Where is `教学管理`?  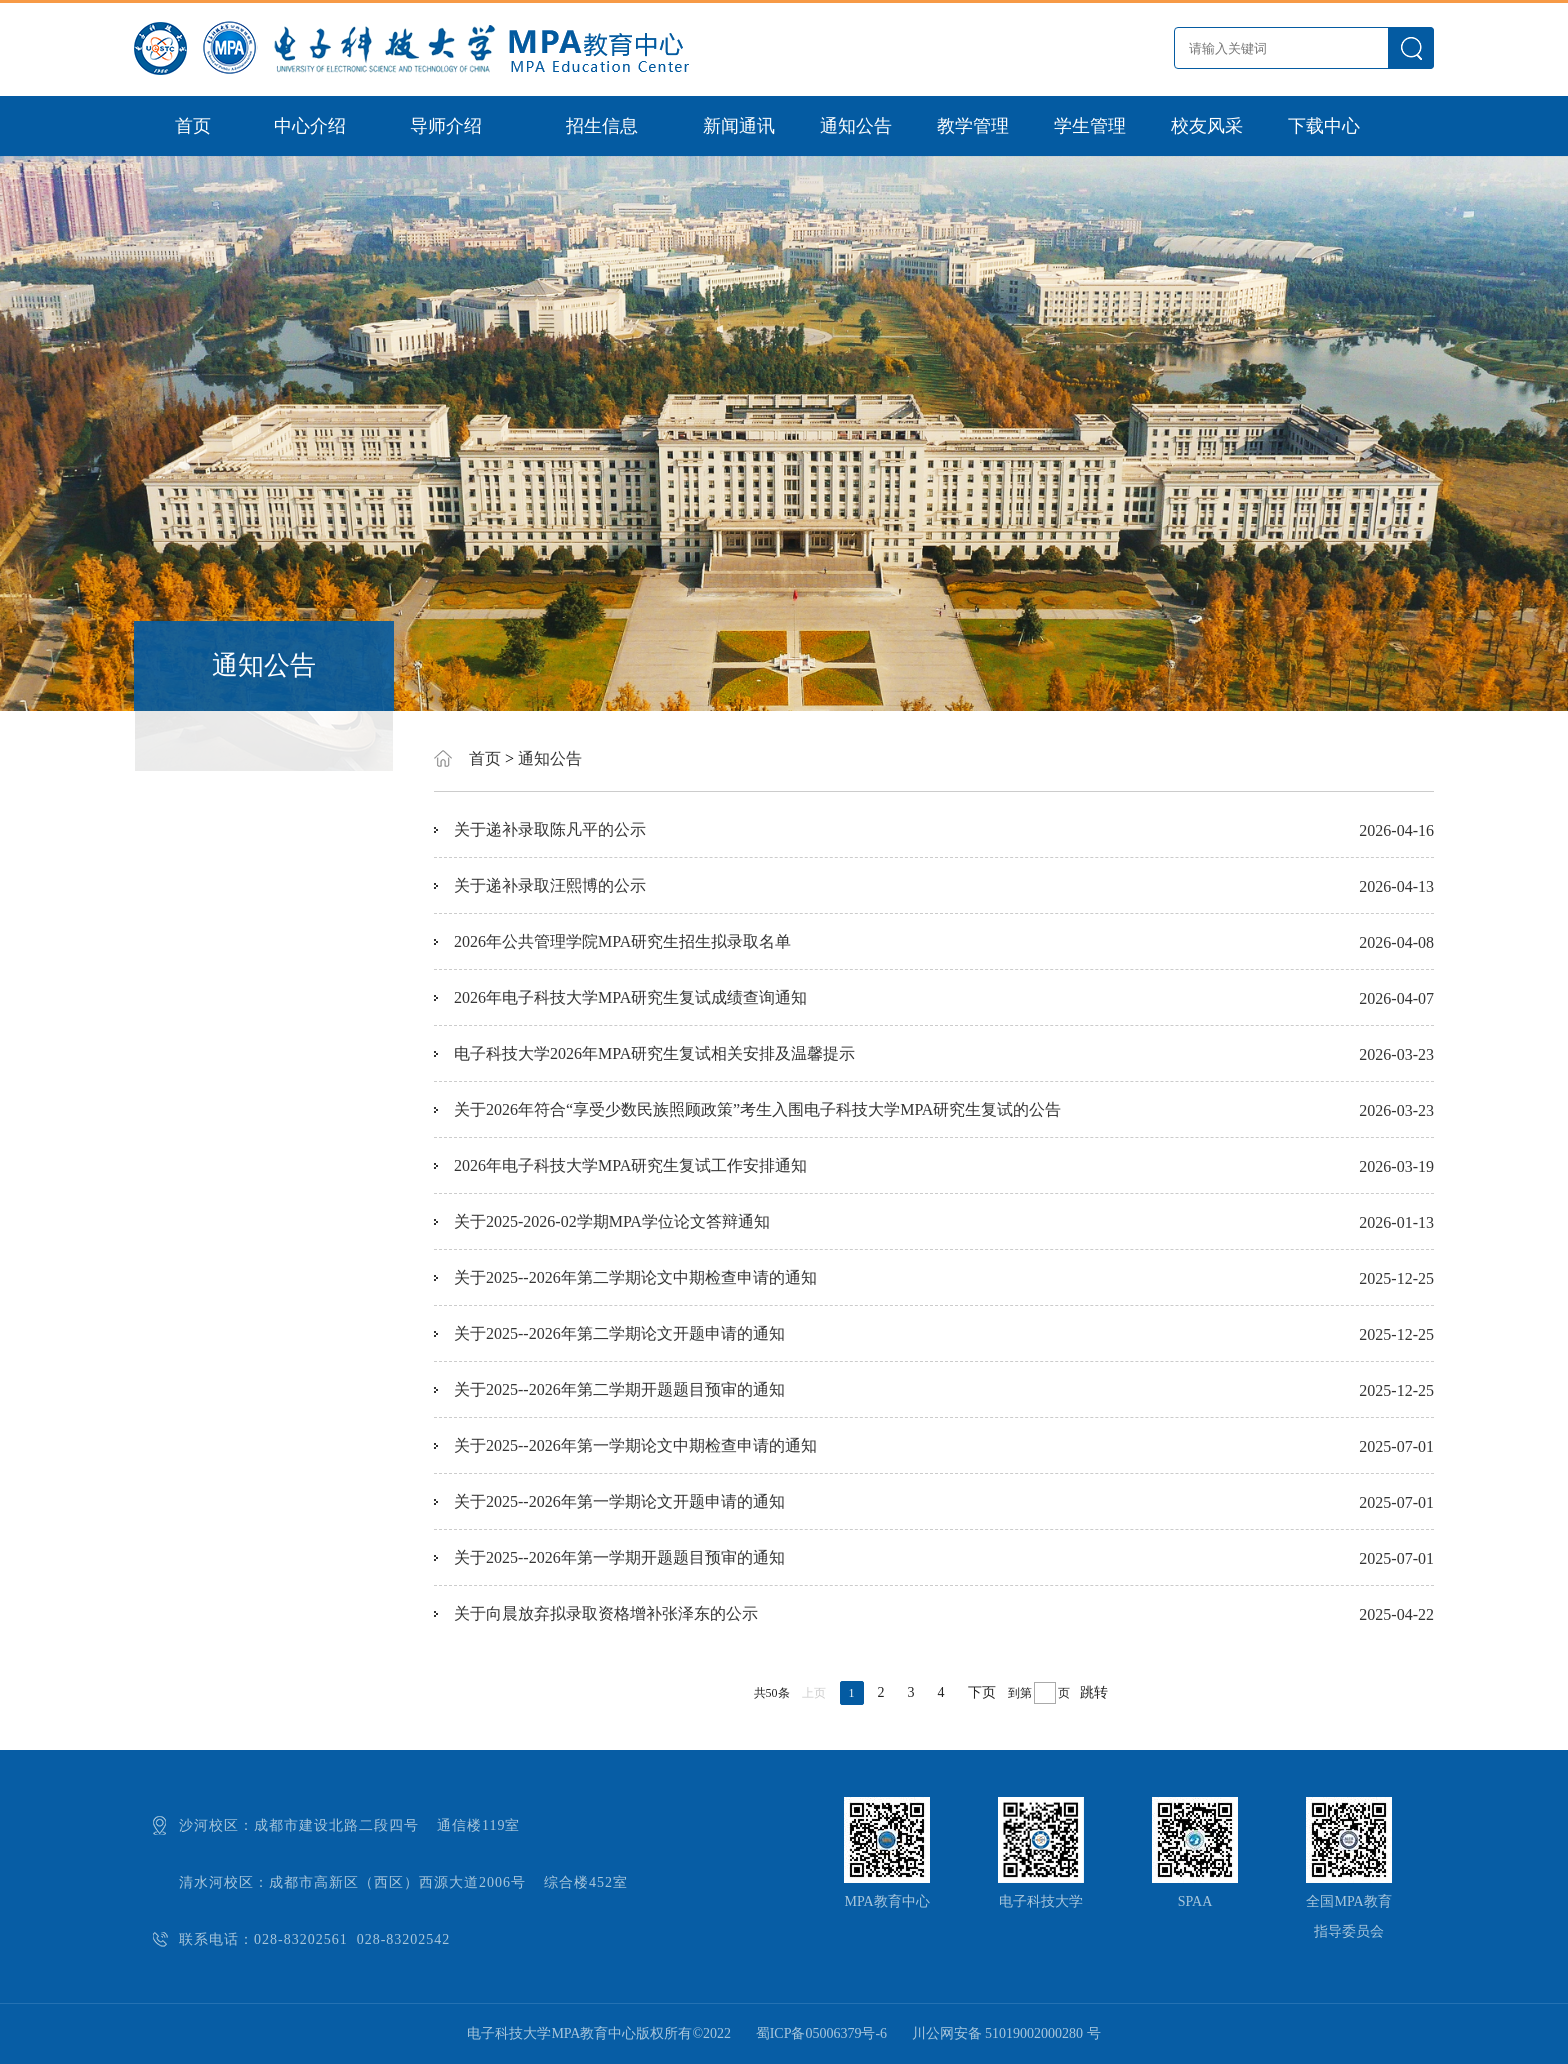
教学管理 is located at coordinates (973, 126).